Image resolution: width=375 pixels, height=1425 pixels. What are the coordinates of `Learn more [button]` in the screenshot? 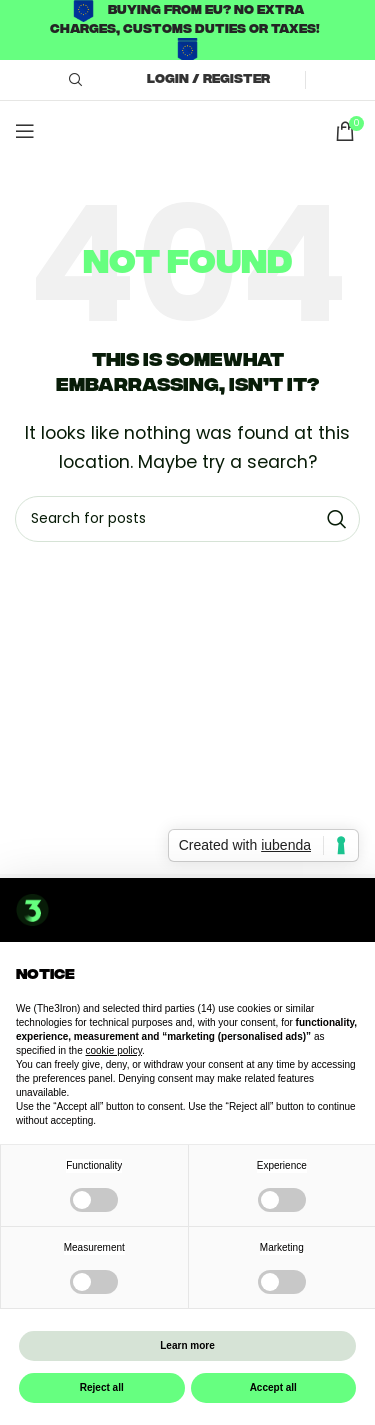 It's located at (187, 1345).